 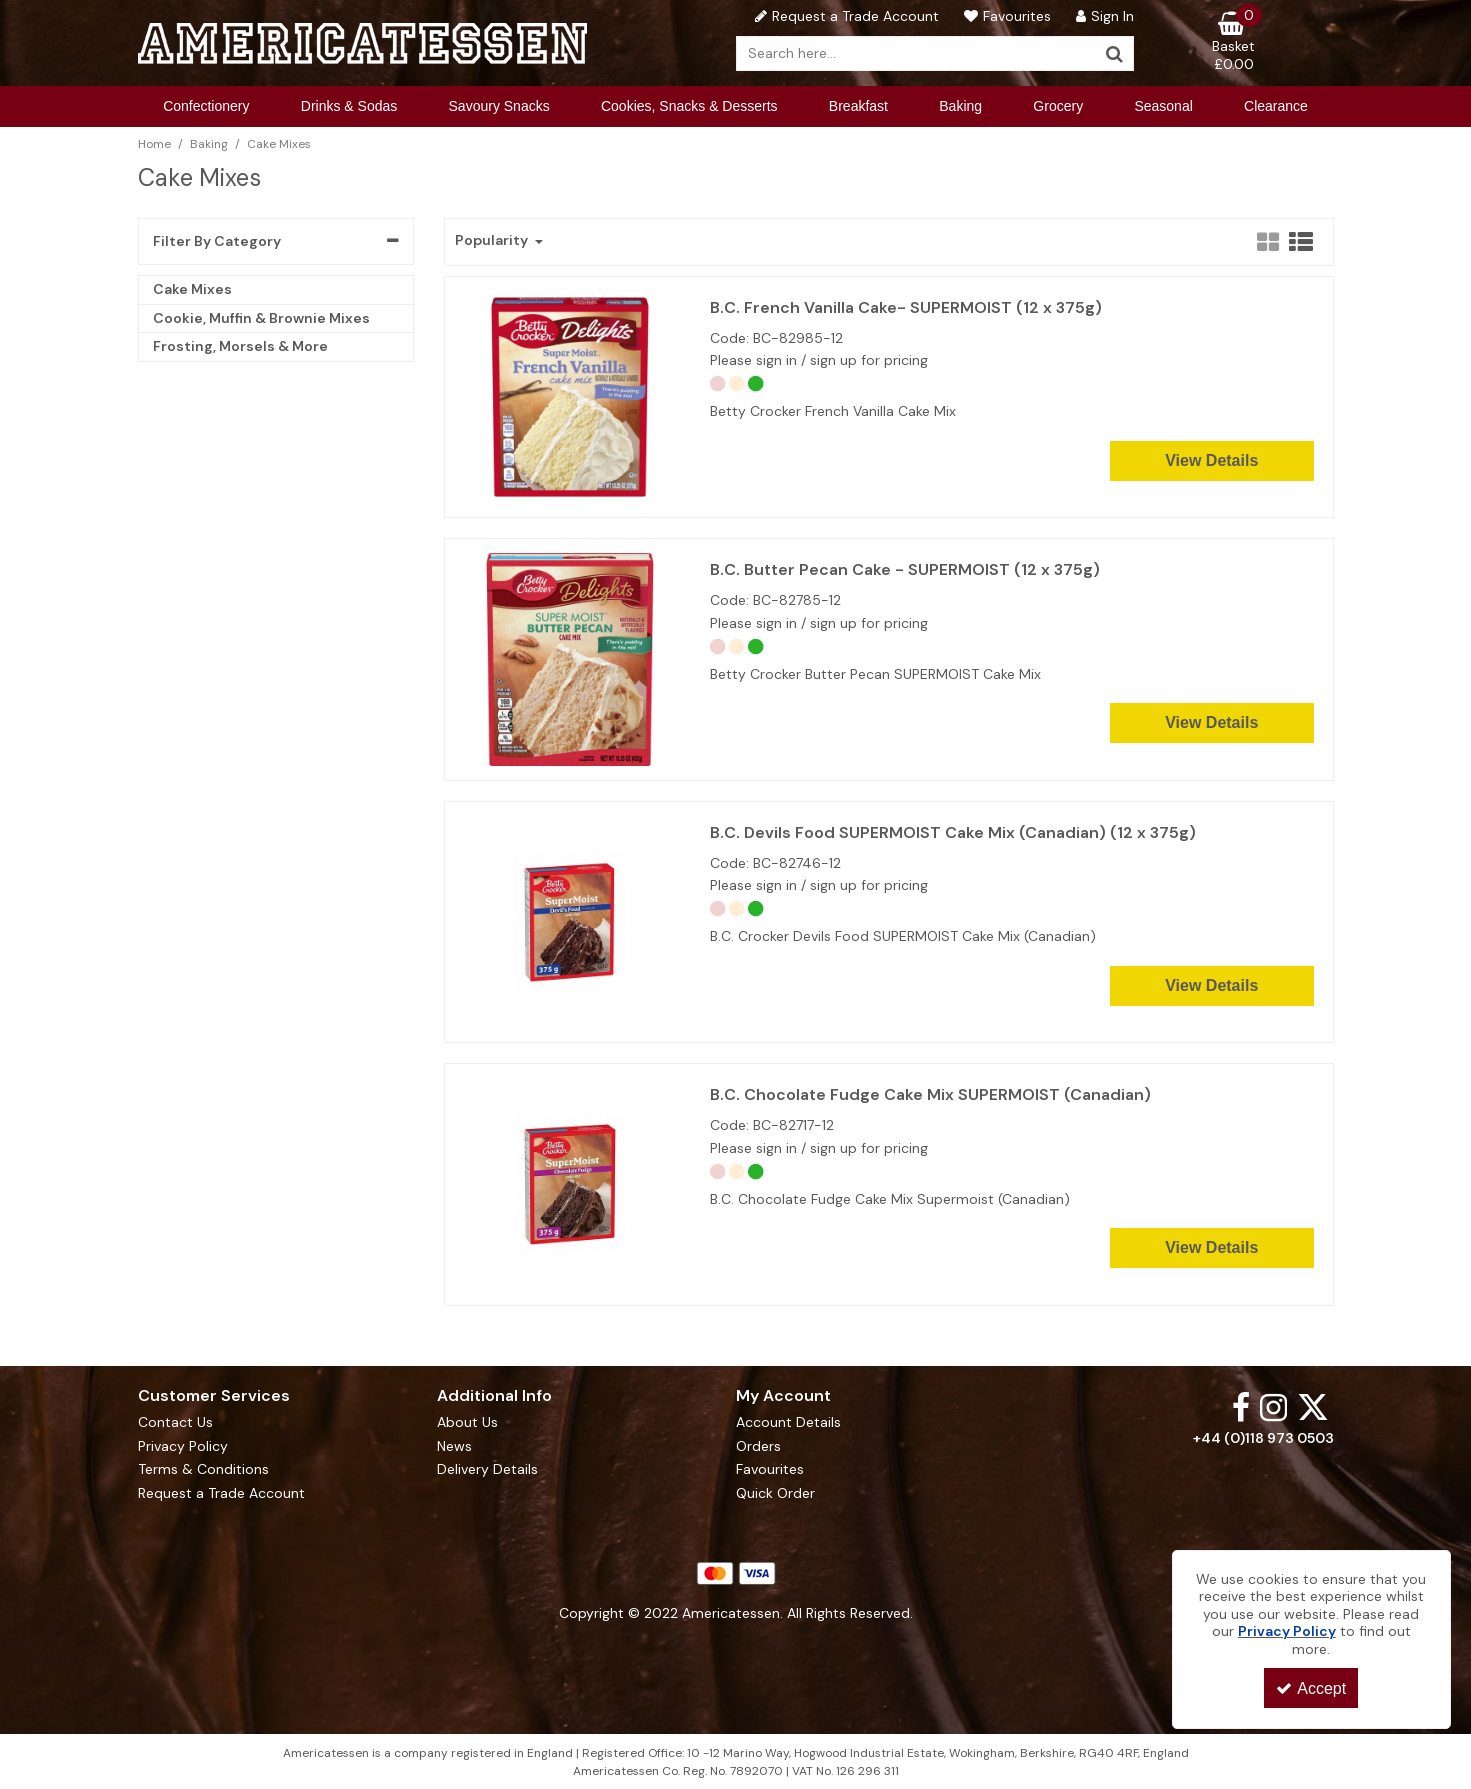 I want to click on Accept [Accept Cookies], so click(x=1311, y=1688).